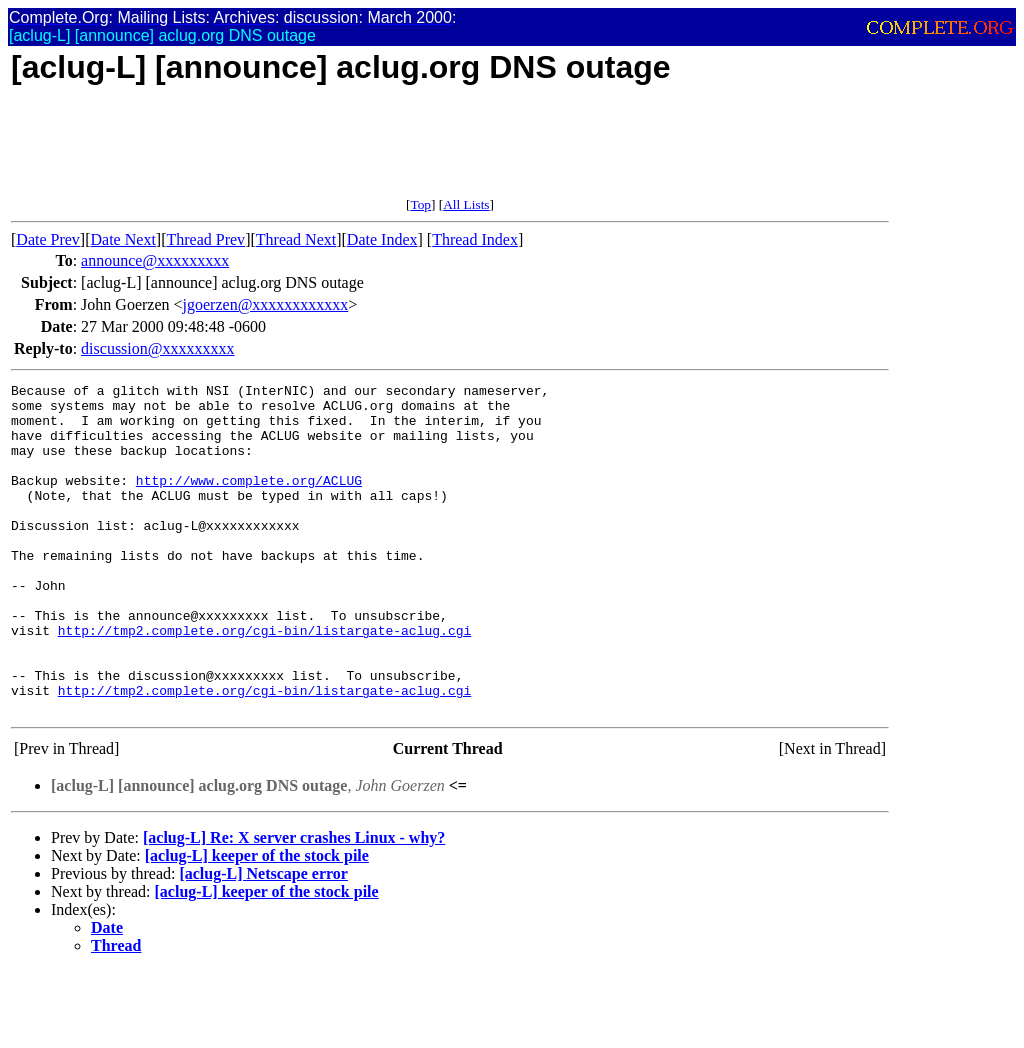 The image size is (1024, 1048). Describe the element at coordinates (382, 239) in the screenshot. I see `Date Index` at that location.